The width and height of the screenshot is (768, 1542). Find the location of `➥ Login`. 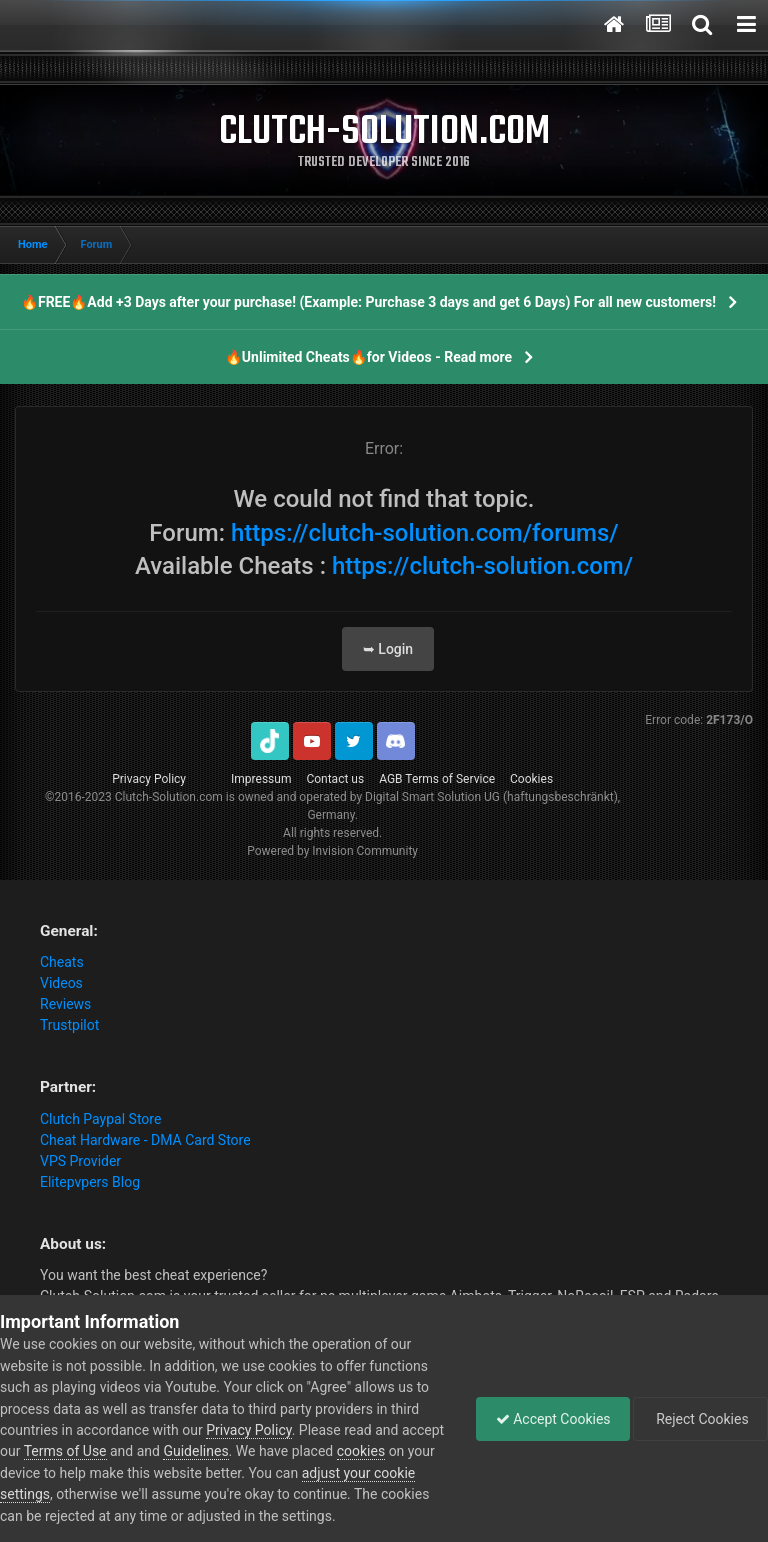

➥ Login is located at coordinates (388, 649).